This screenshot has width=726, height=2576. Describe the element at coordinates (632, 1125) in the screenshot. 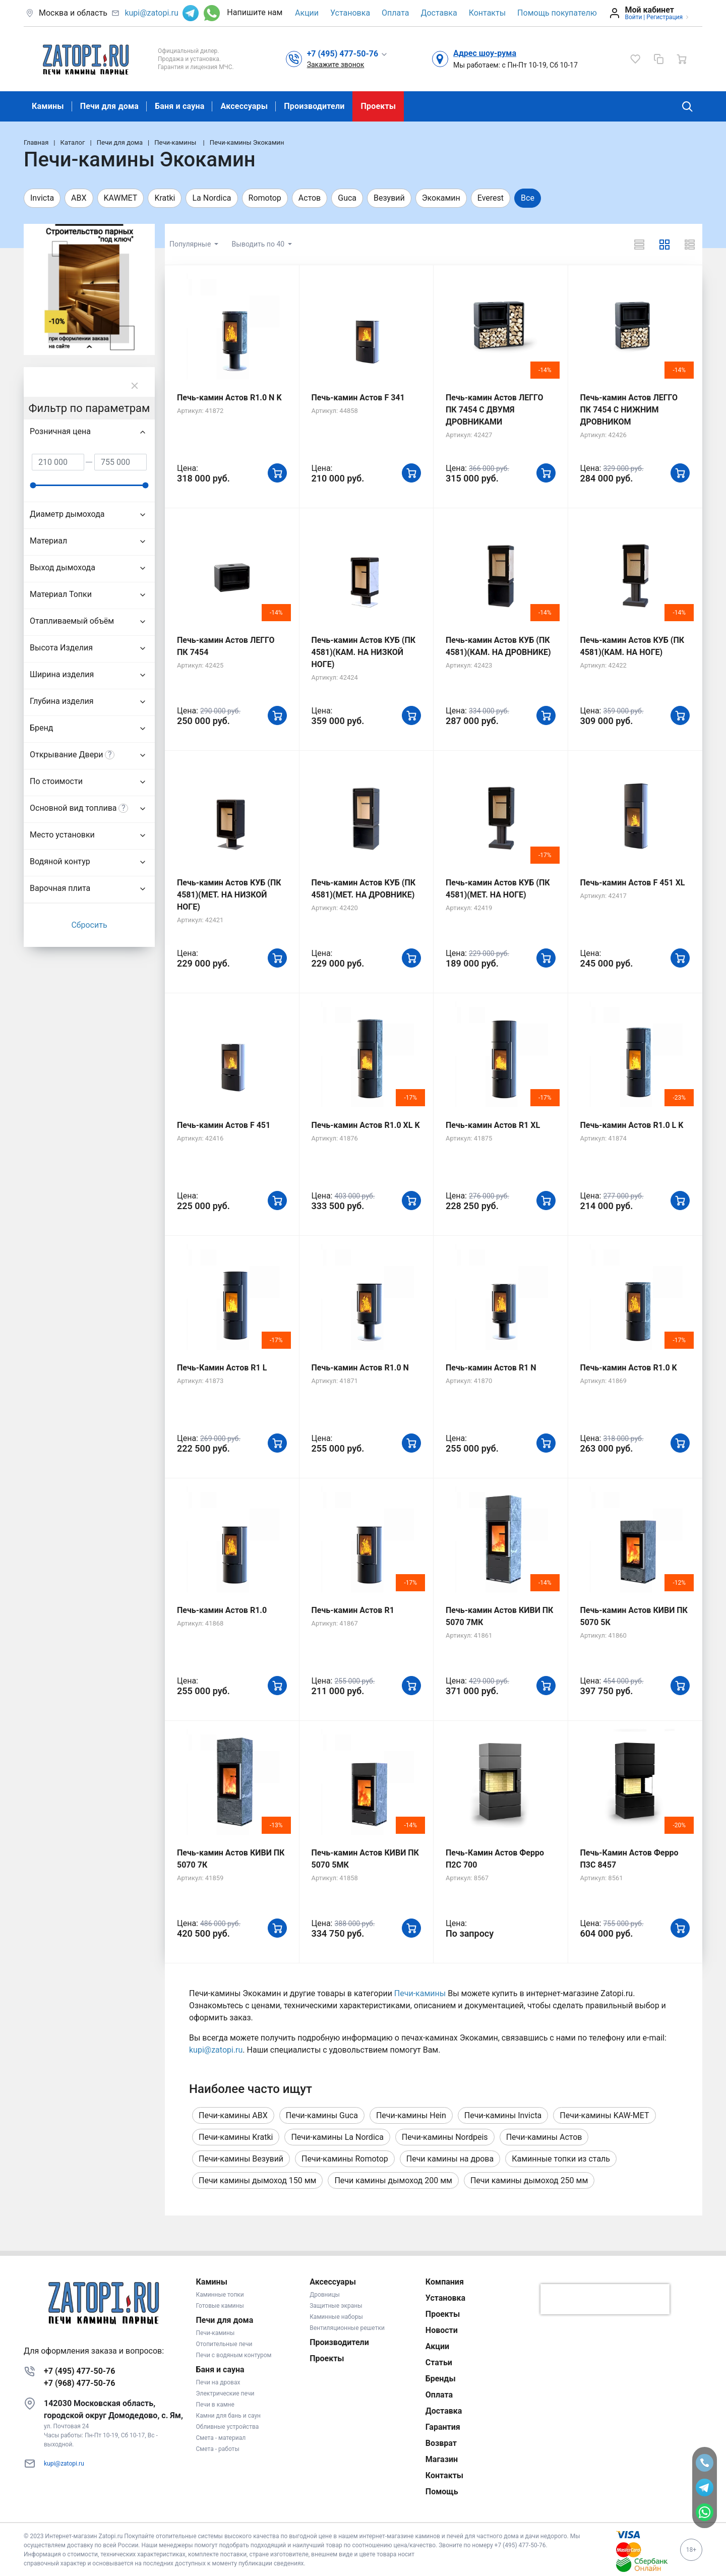

I see `Печь-камин Астов R1.0 L K` at that location.